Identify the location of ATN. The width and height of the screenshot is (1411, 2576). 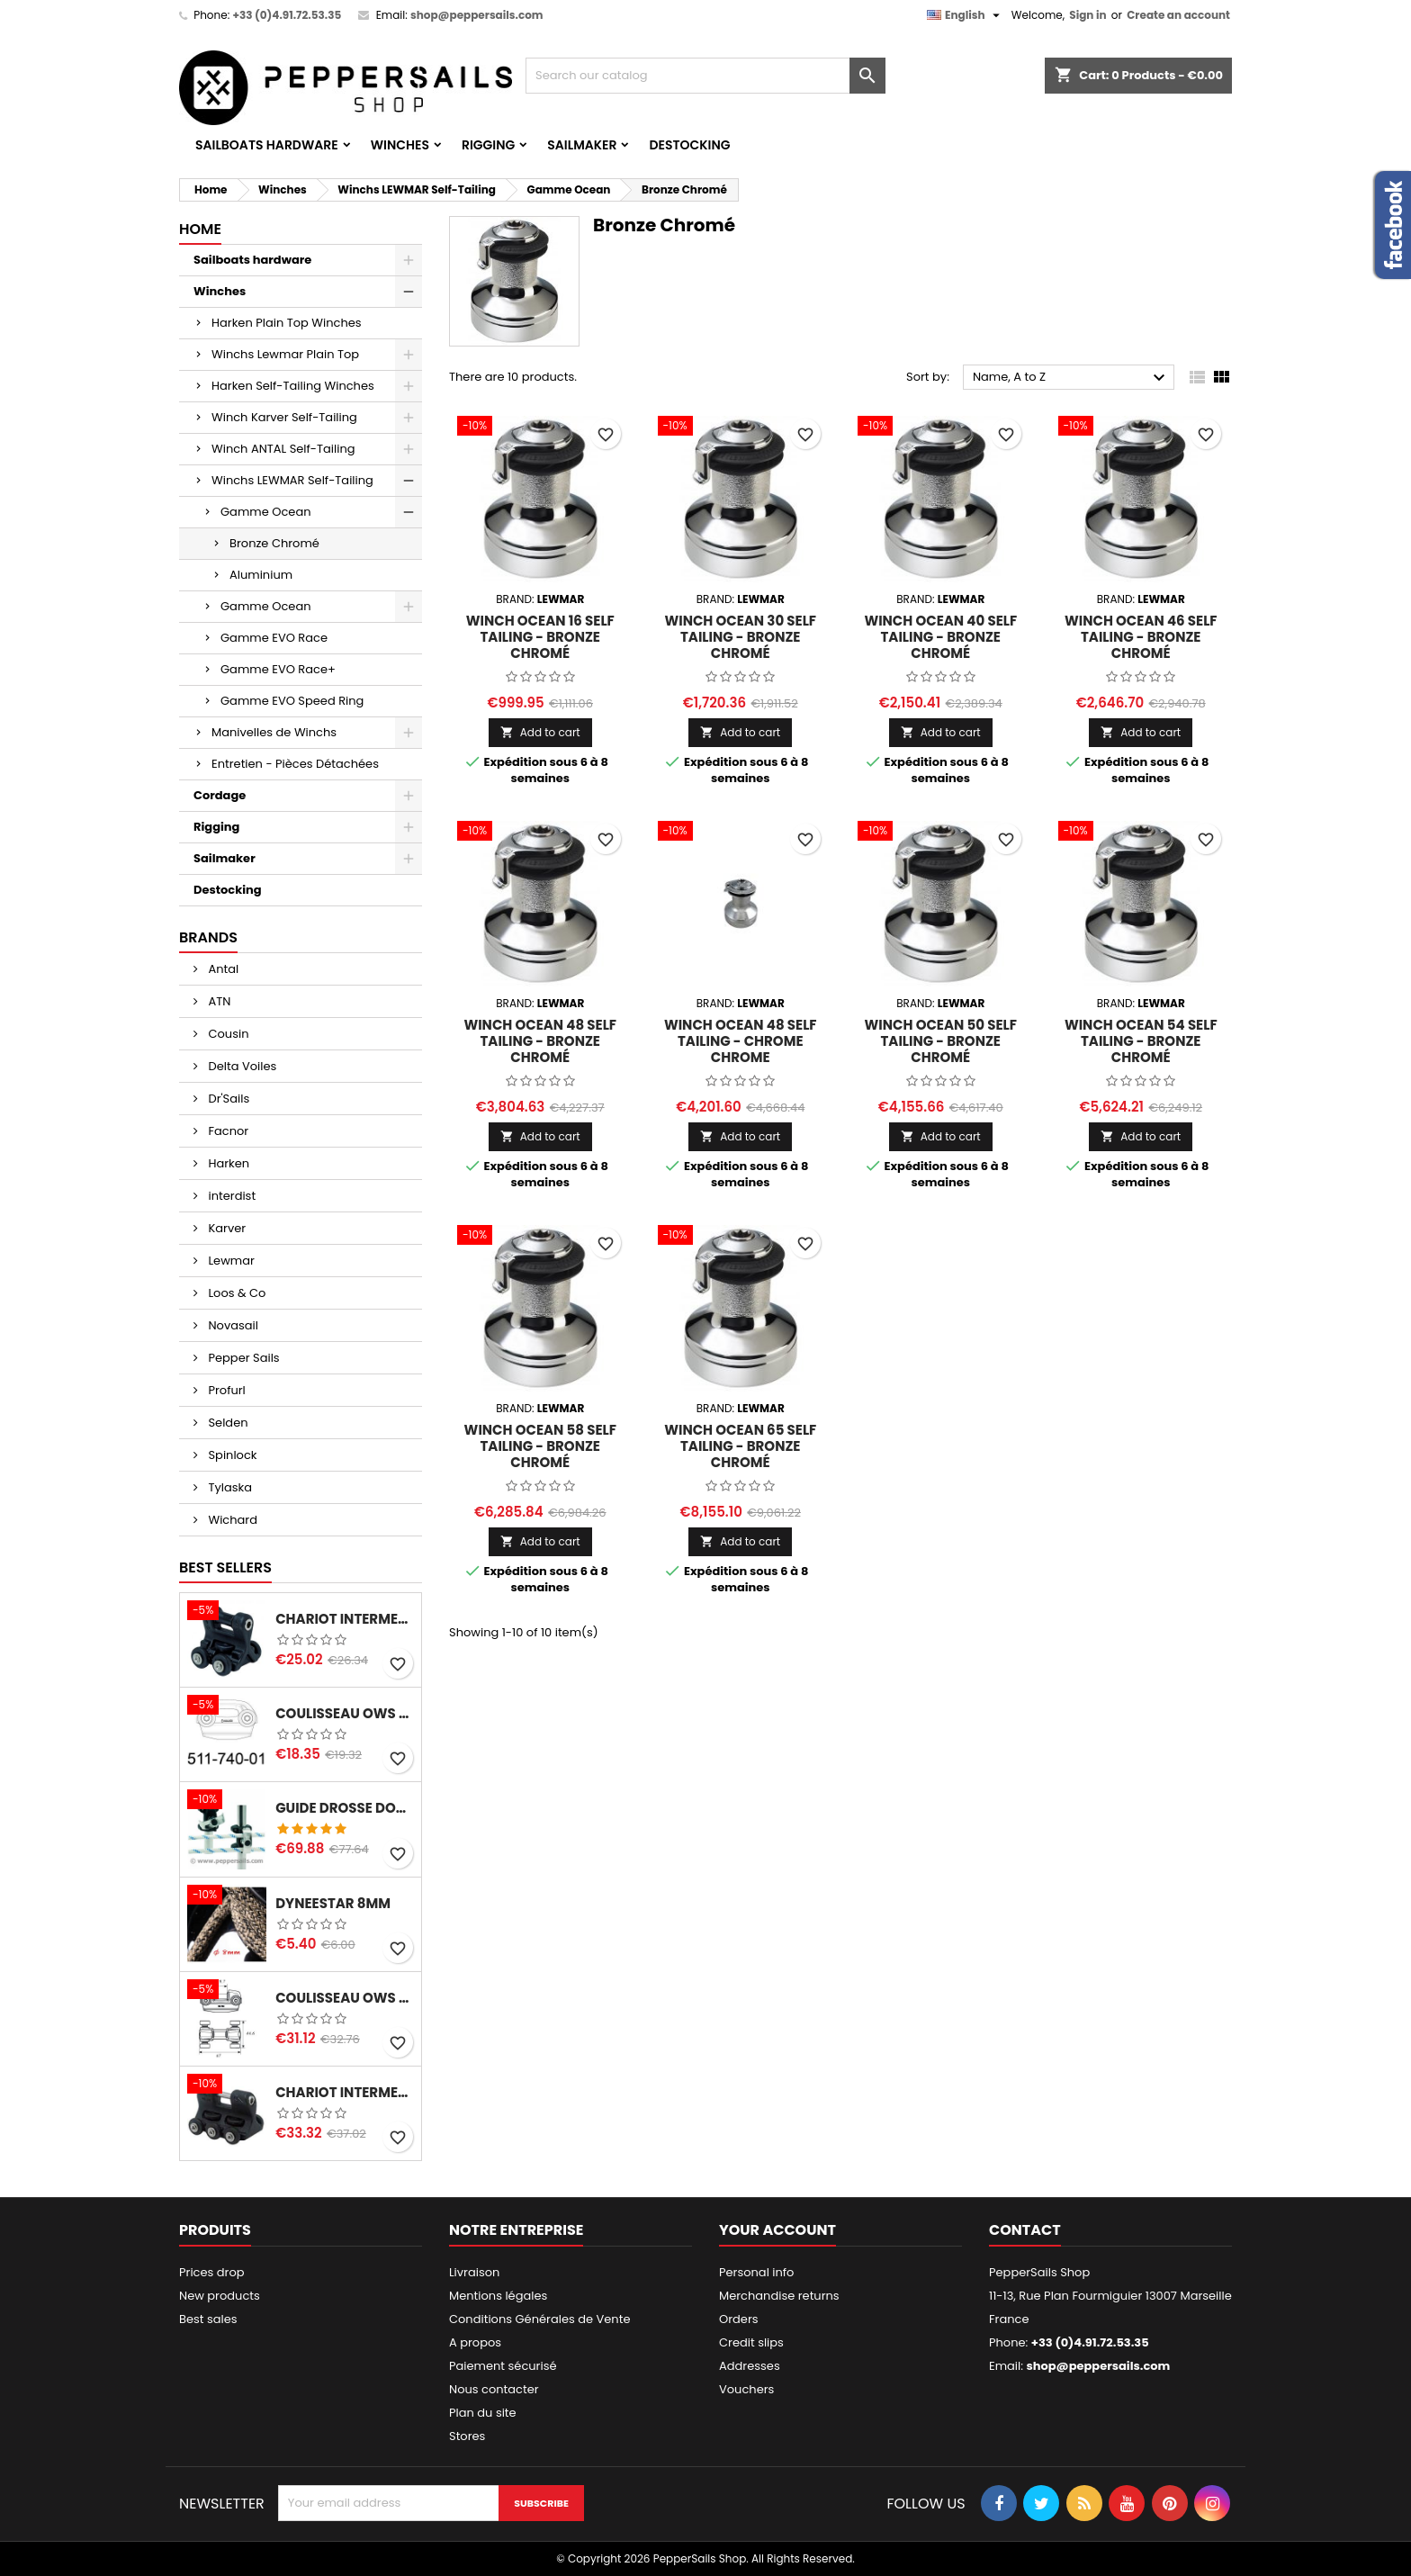
(217, 1001).